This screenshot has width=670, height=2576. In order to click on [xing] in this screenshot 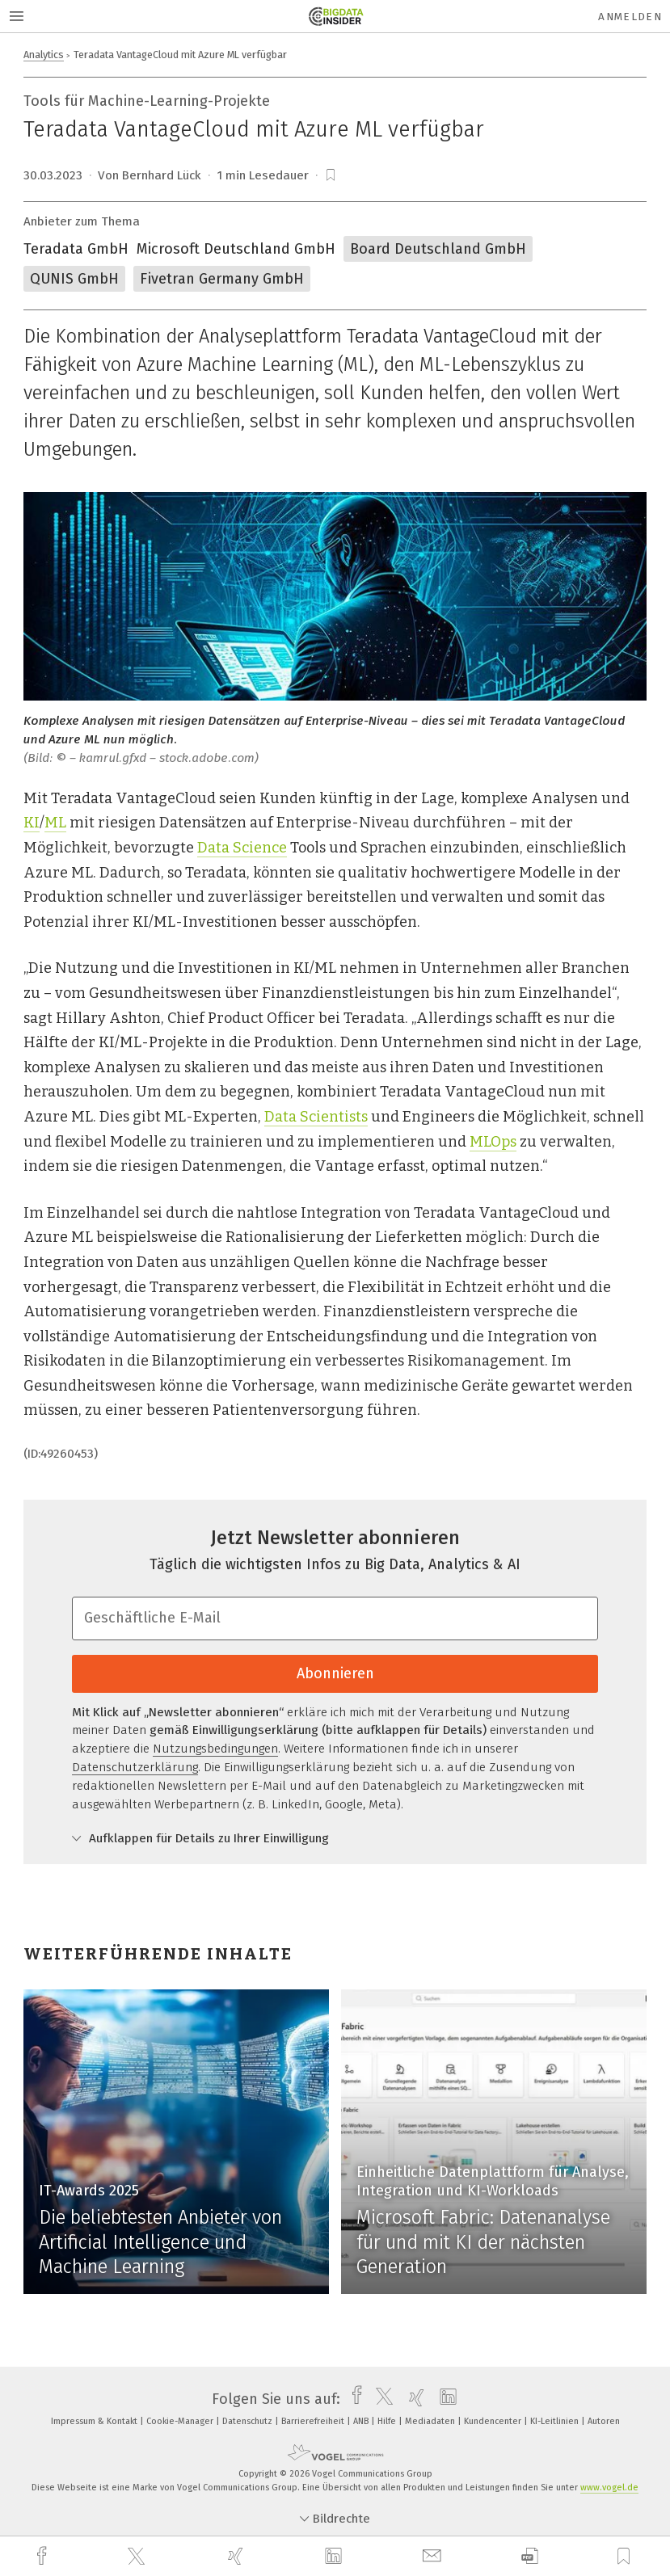, I will do `click(237, 2556)`.